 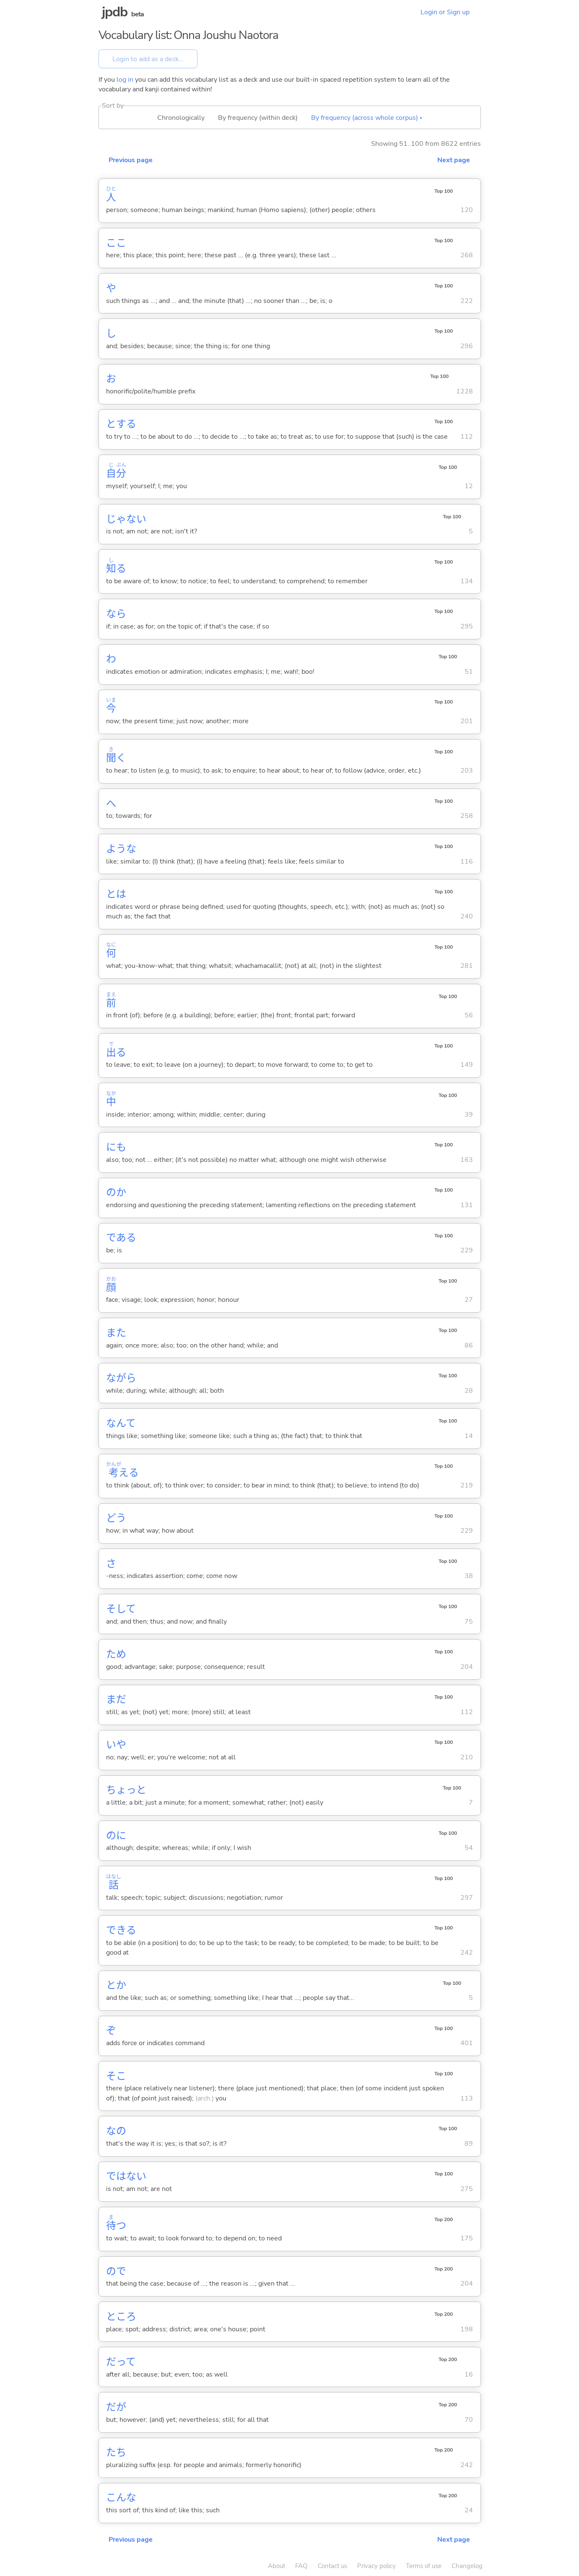 What do you see at coordinates (332, 2566) in the screenshot?
I see `Contact us` at bounding box center [332, 2566].